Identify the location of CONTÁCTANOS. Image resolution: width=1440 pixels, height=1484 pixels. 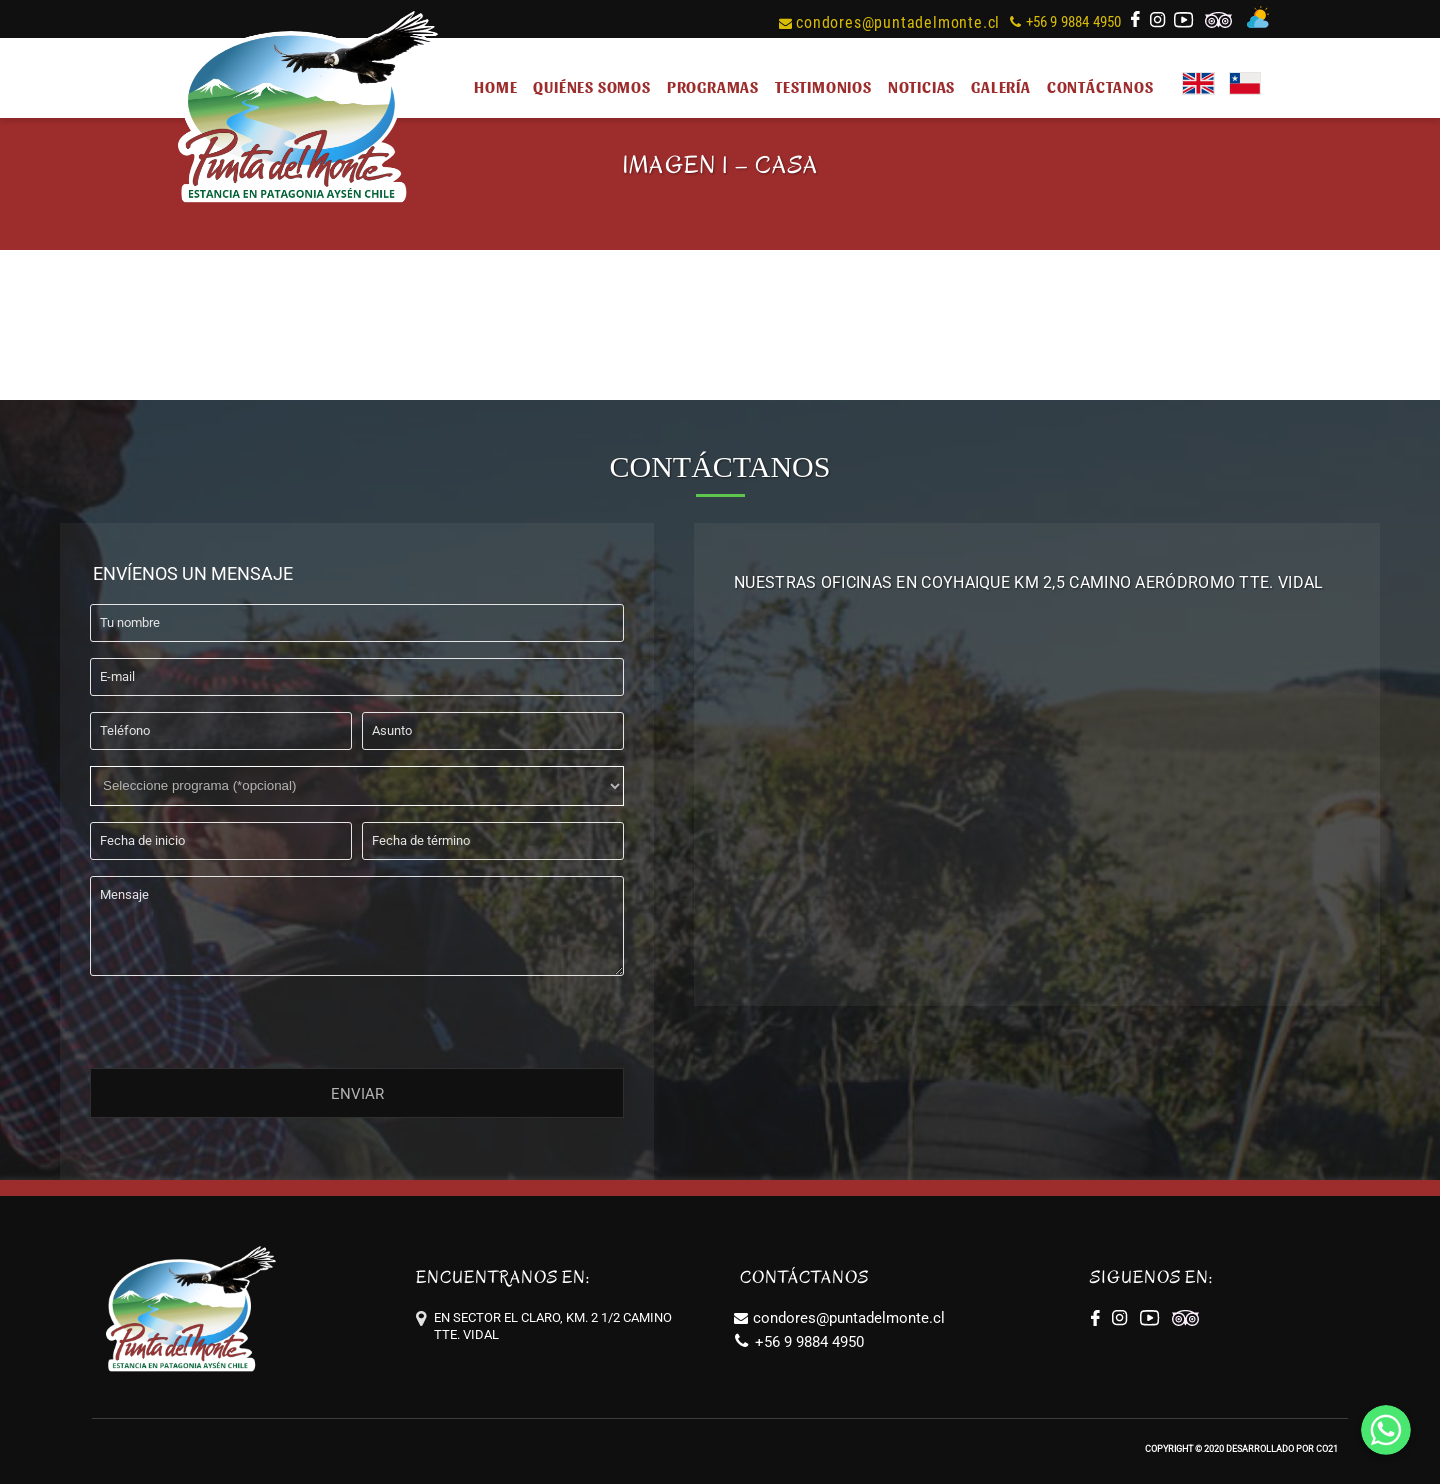
(1100, 86).